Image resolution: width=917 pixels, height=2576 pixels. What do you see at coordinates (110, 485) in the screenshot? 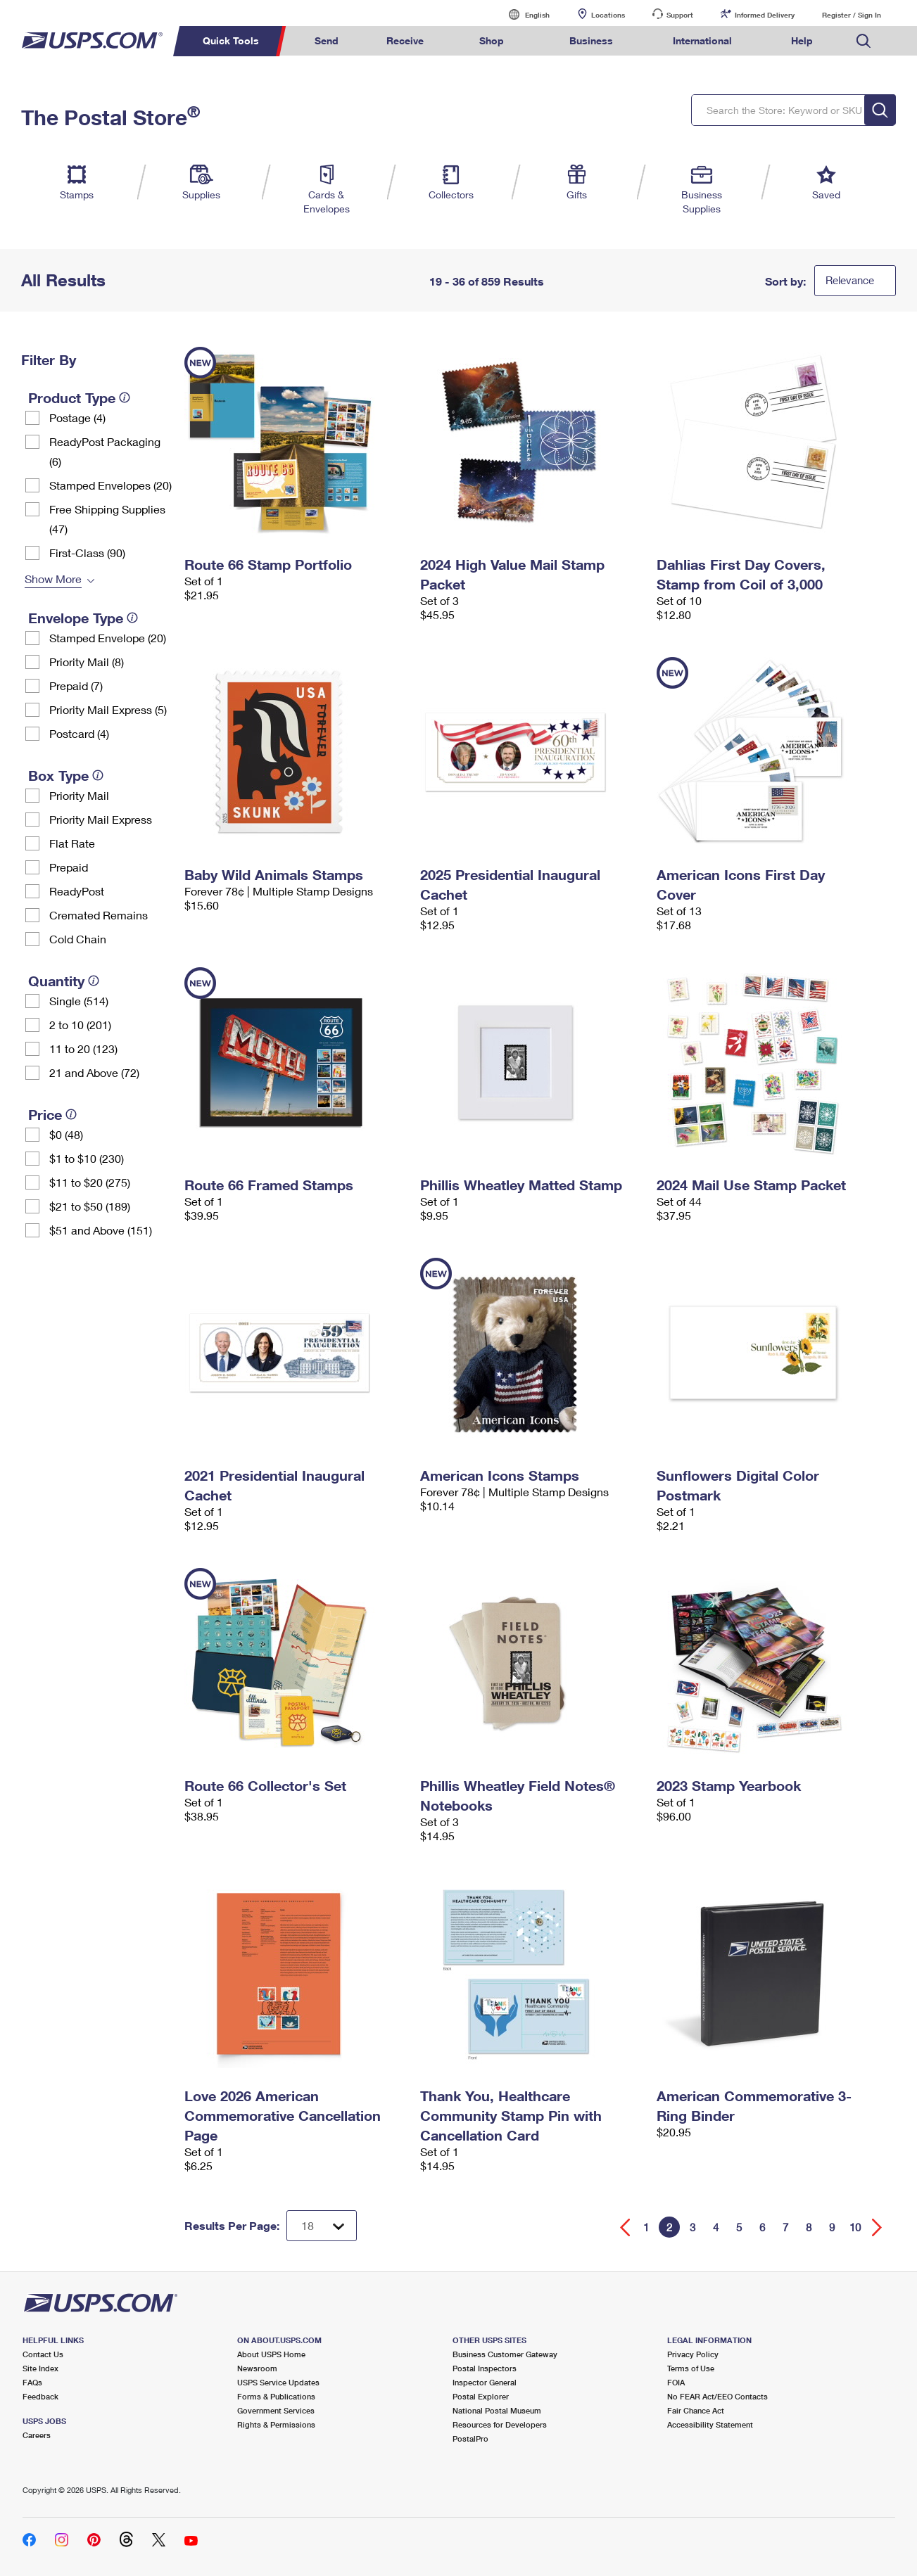
I see `Stamped Envelopes (20)` at bounding box center [110, 485].